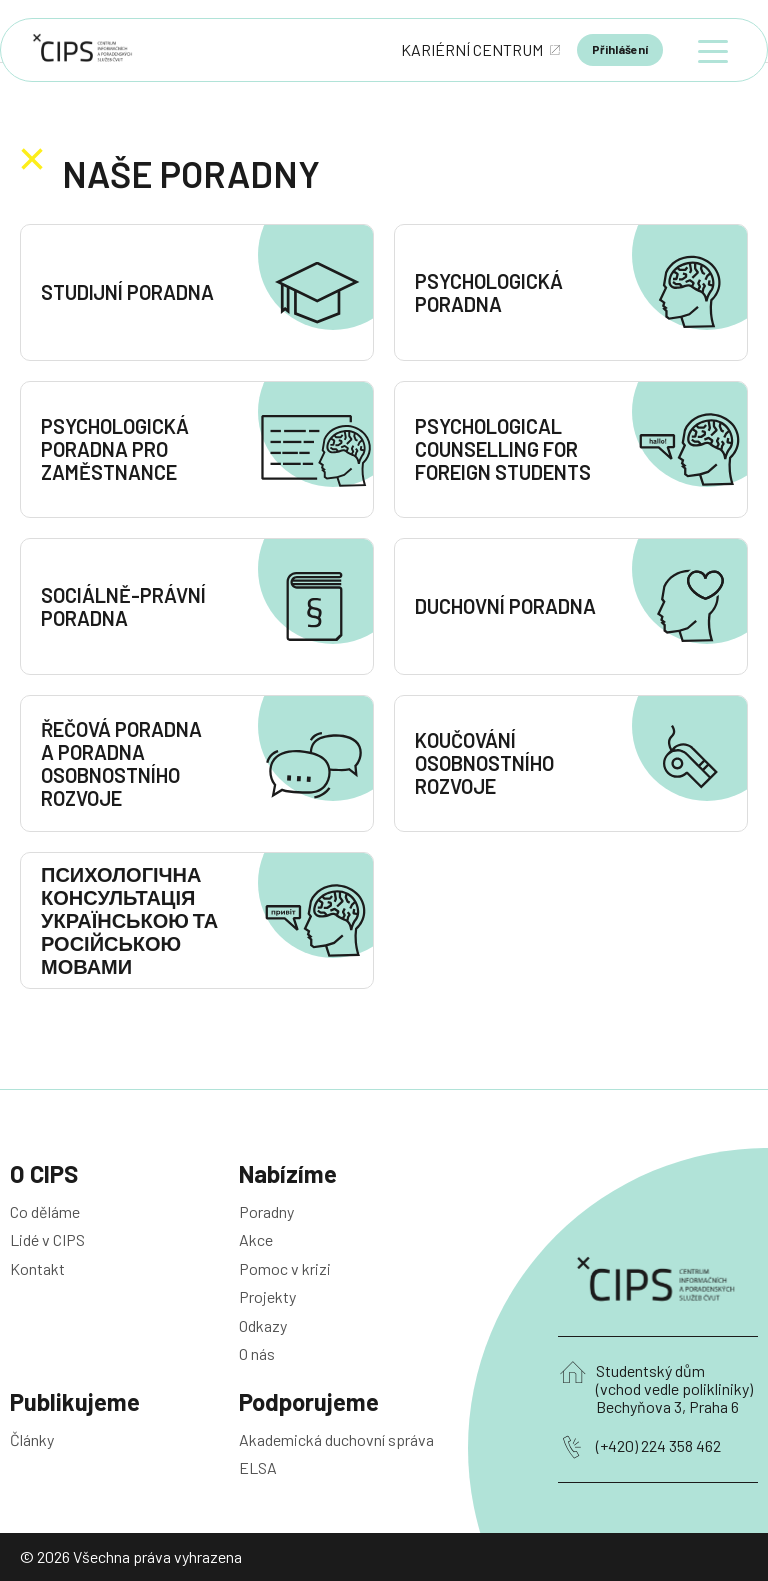 The height and width of the screenshot is (1581, 768). Describe the element at coordinates (37, 1268) in the screenshot. I see `Kontakt` at that location.